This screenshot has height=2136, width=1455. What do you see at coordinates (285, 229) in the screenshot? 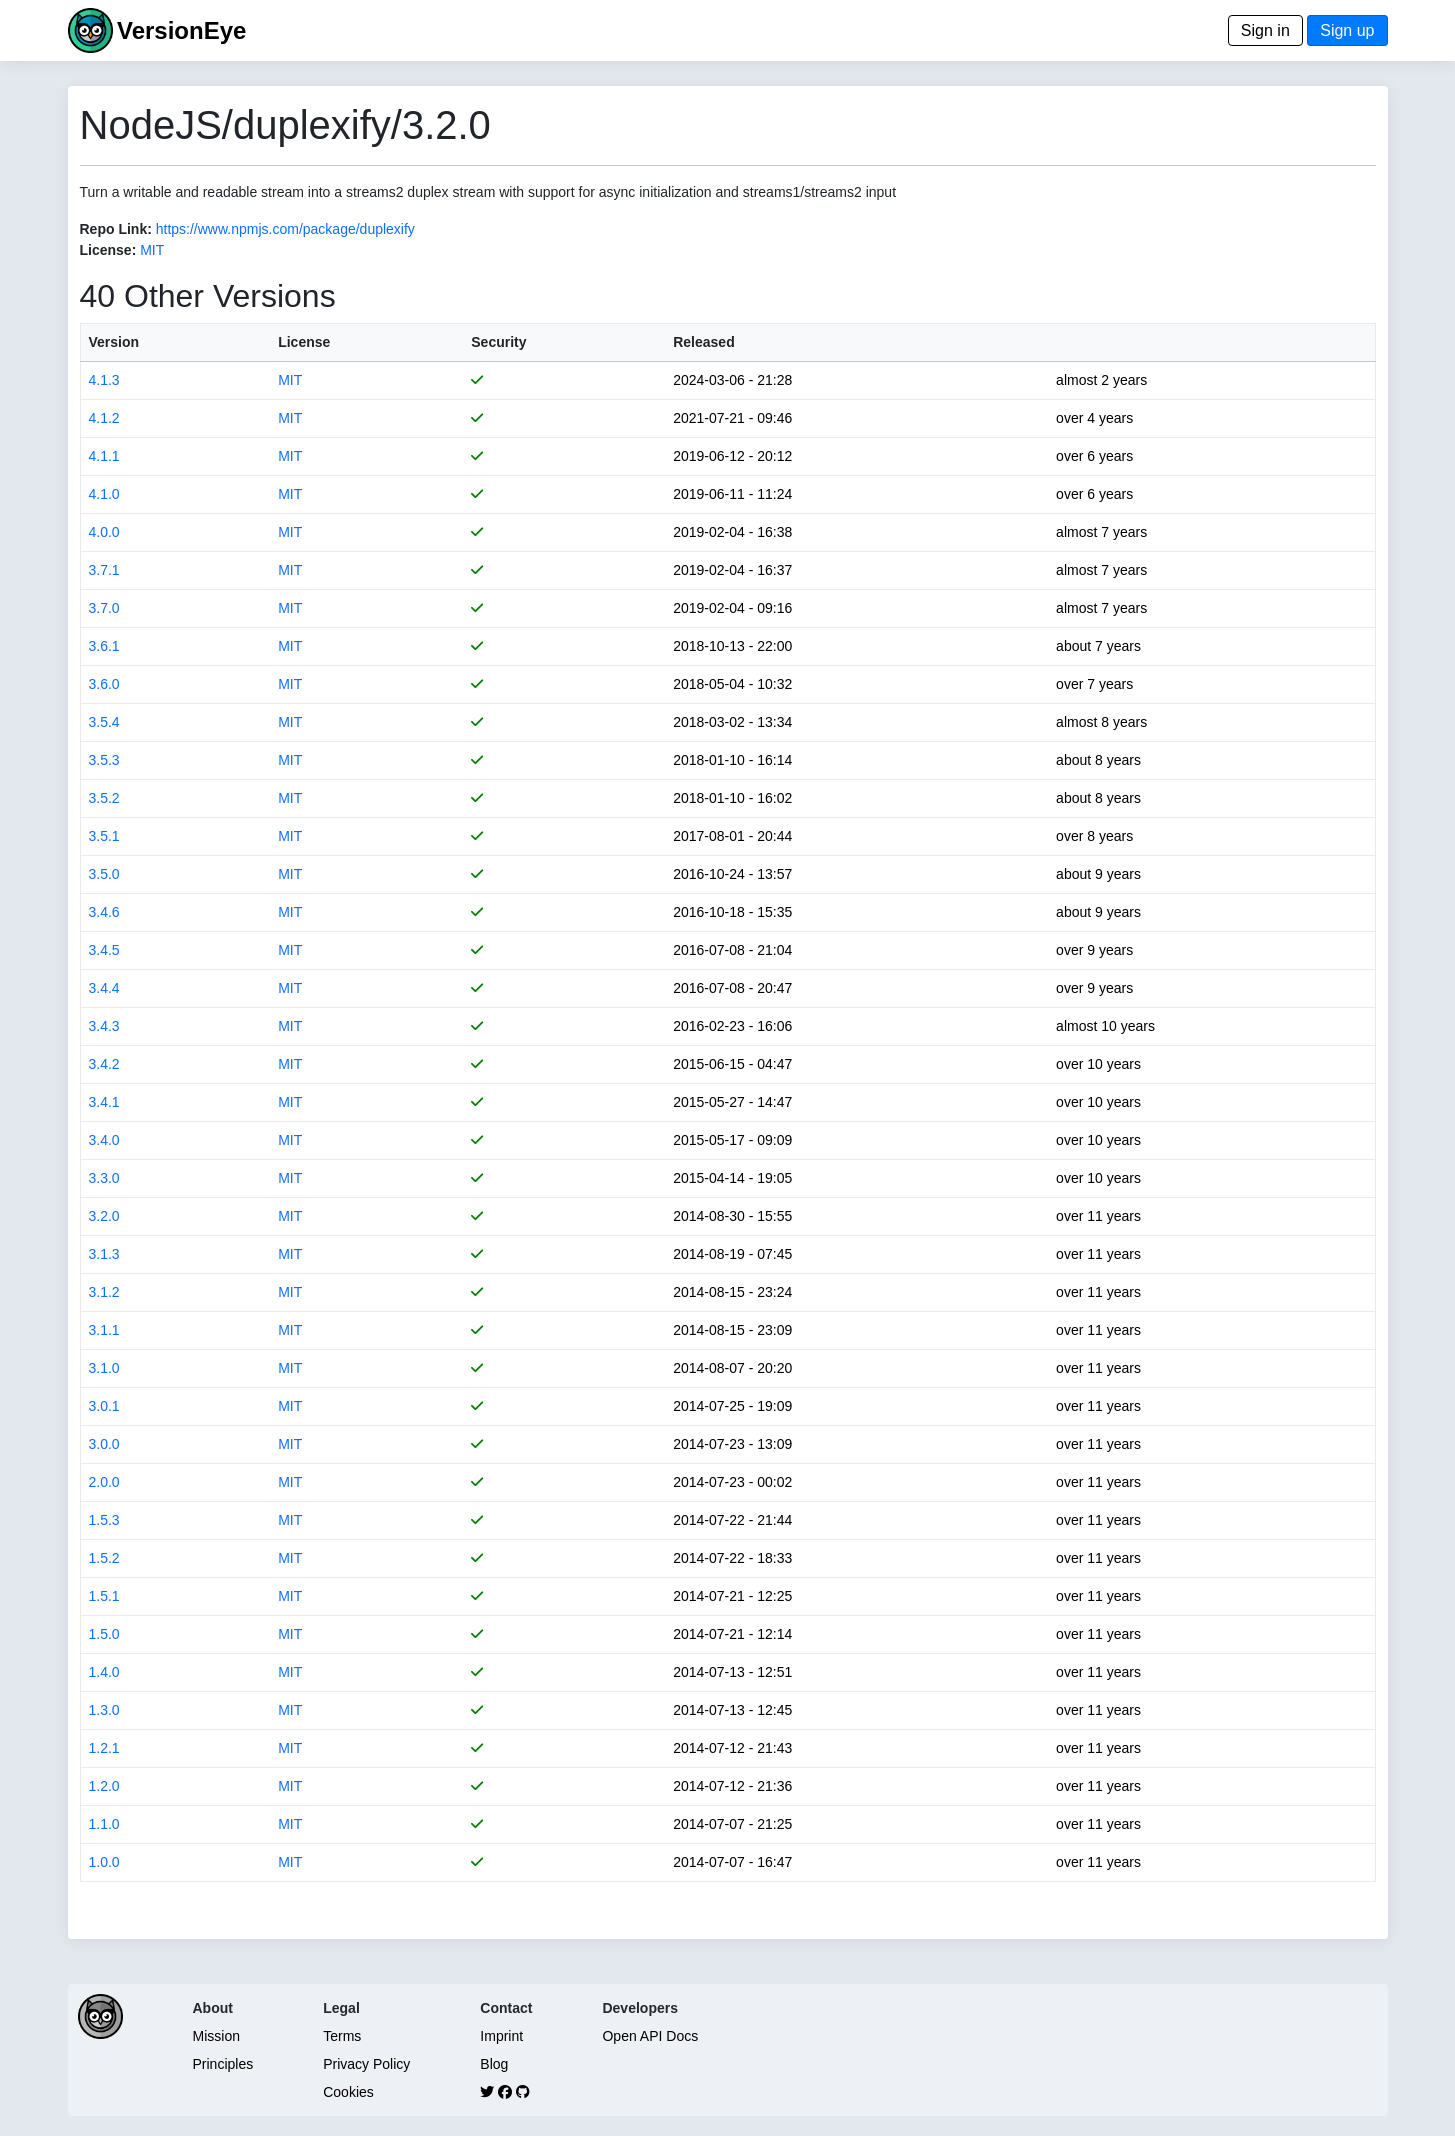
I see `https://www.npmjs.com/package/duplexify` at bounding box center [285, 229].